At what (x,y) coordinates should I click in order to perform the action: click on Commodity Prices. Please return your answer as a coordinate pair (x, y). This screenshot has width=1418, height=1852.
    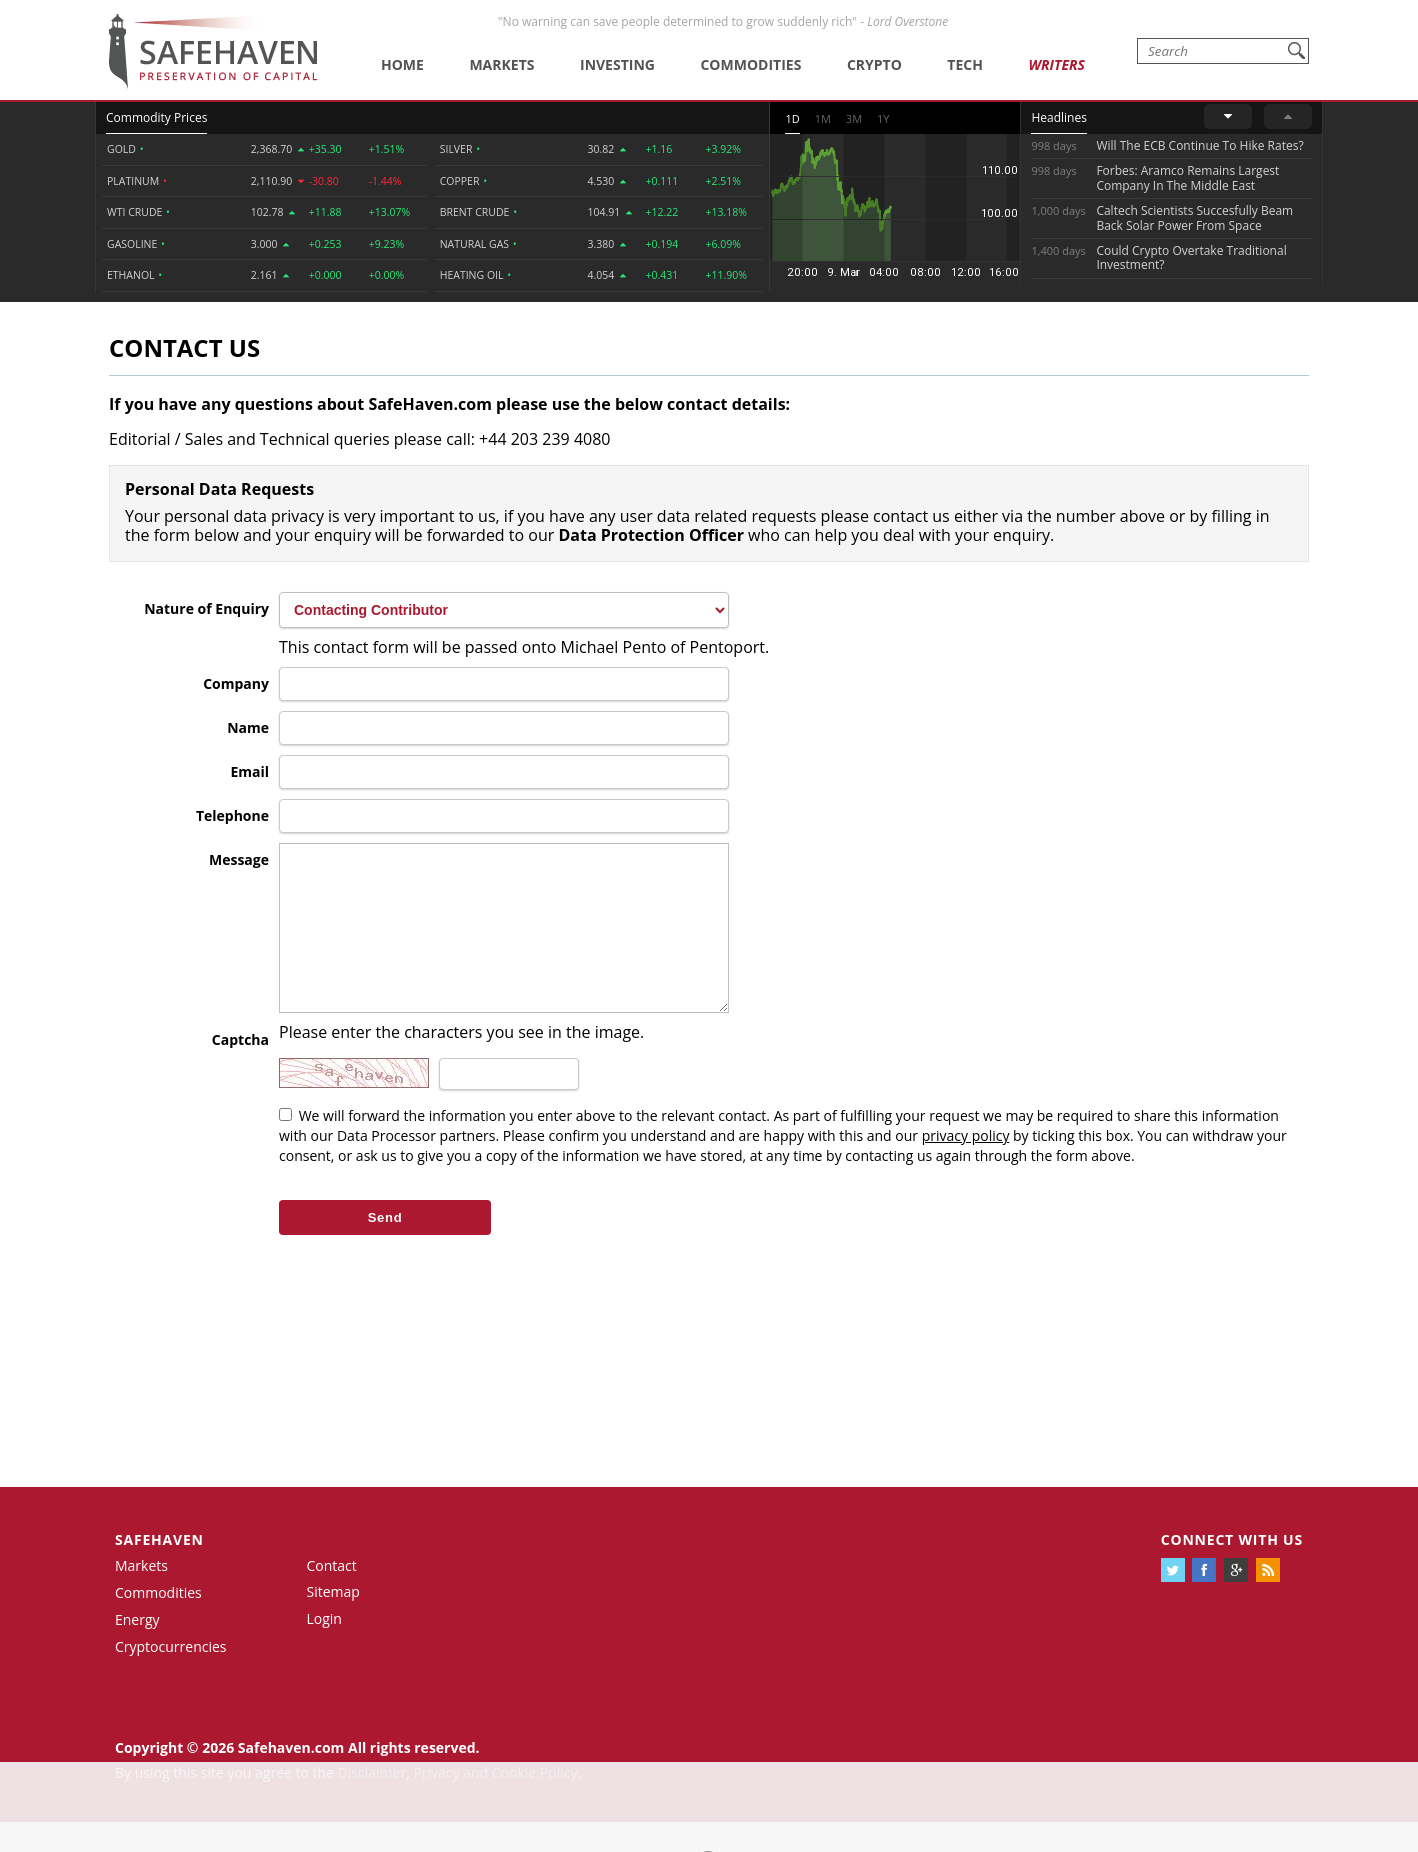
    Looking at the image, I should click on (156, 117).